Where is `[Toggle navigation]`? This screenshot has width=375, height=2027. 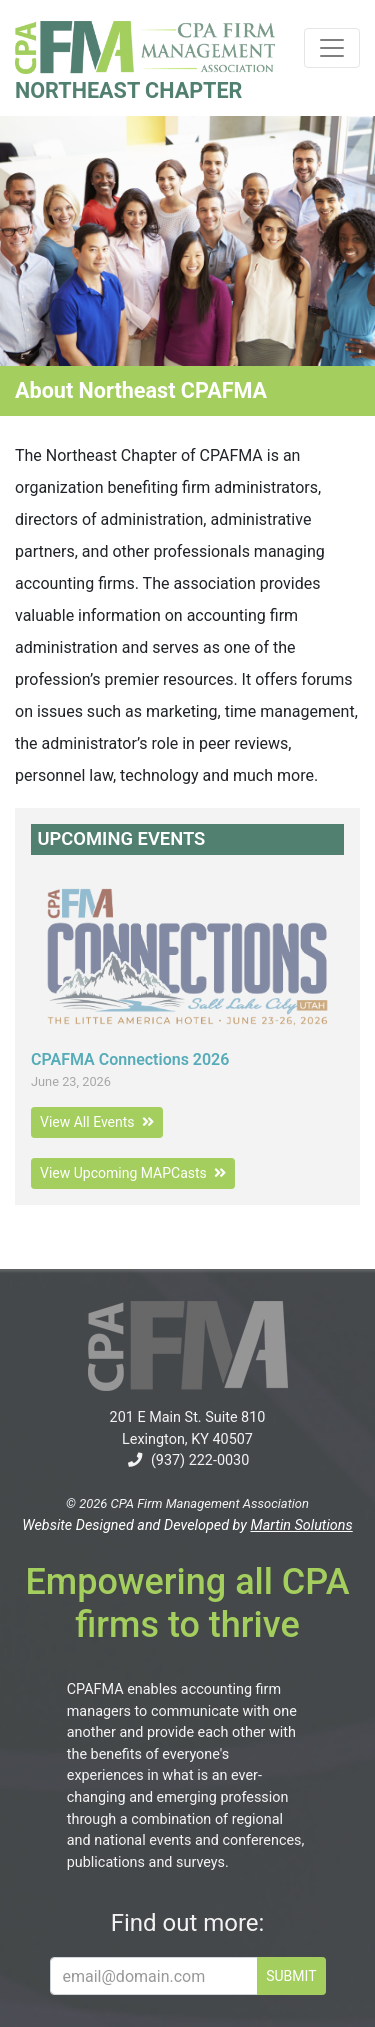 [Toggle navigation] is located at coordinates (332, 48).